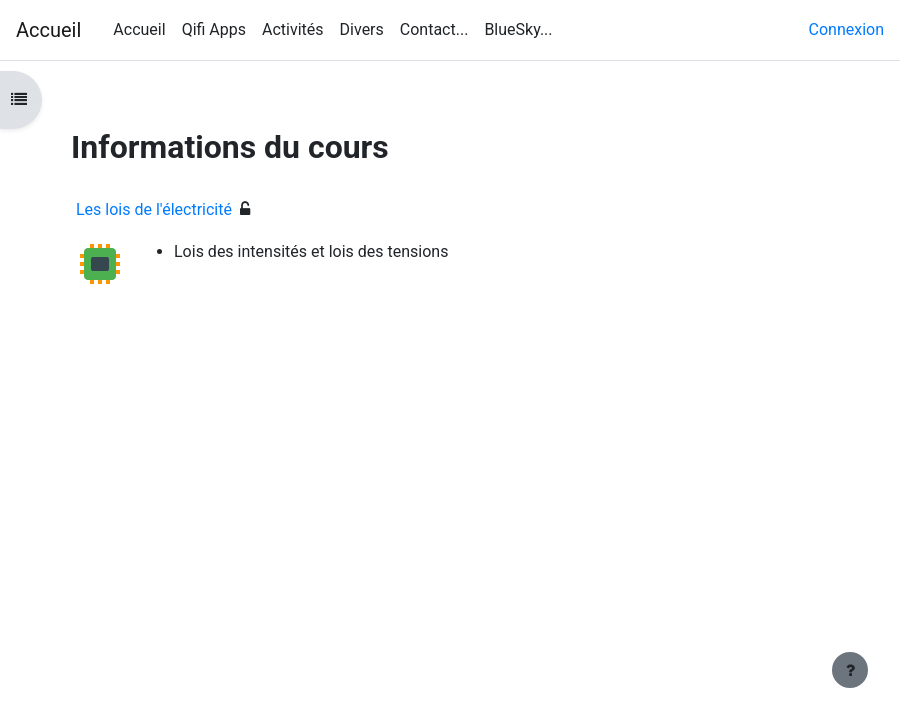 This screenshot has height=720, width=900. I want to click on Connexion, so click(846, 29).